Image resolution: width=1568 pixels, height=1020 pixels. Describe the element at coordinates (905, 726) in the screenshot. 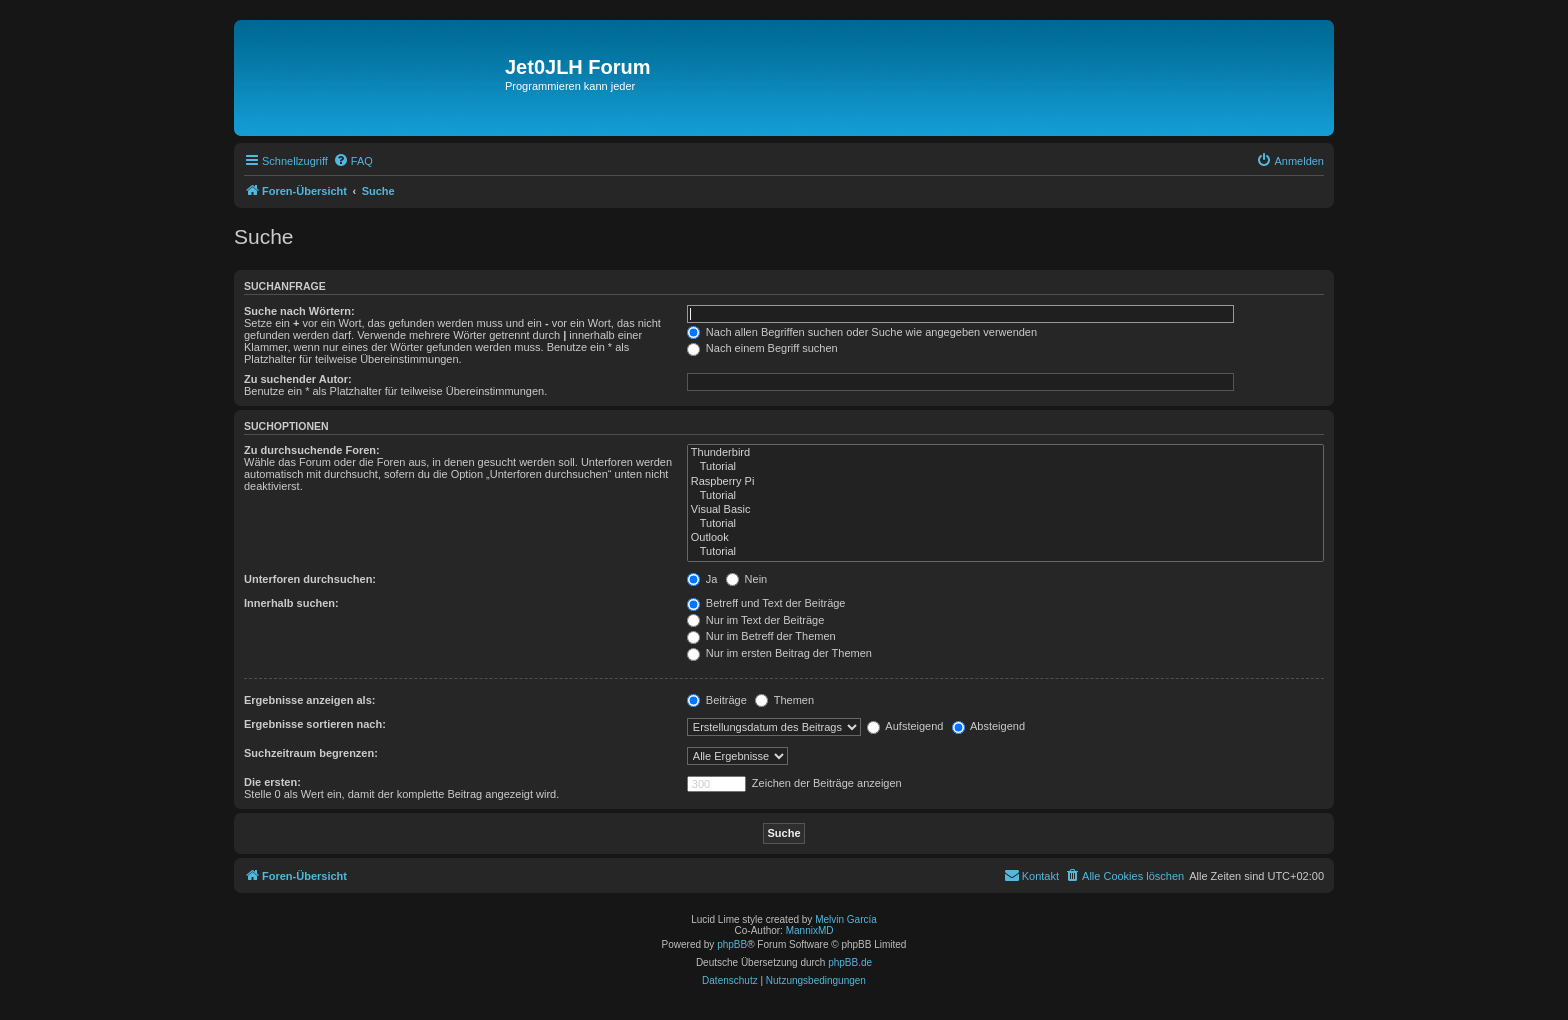

I see `Aufsteigend` at that location.